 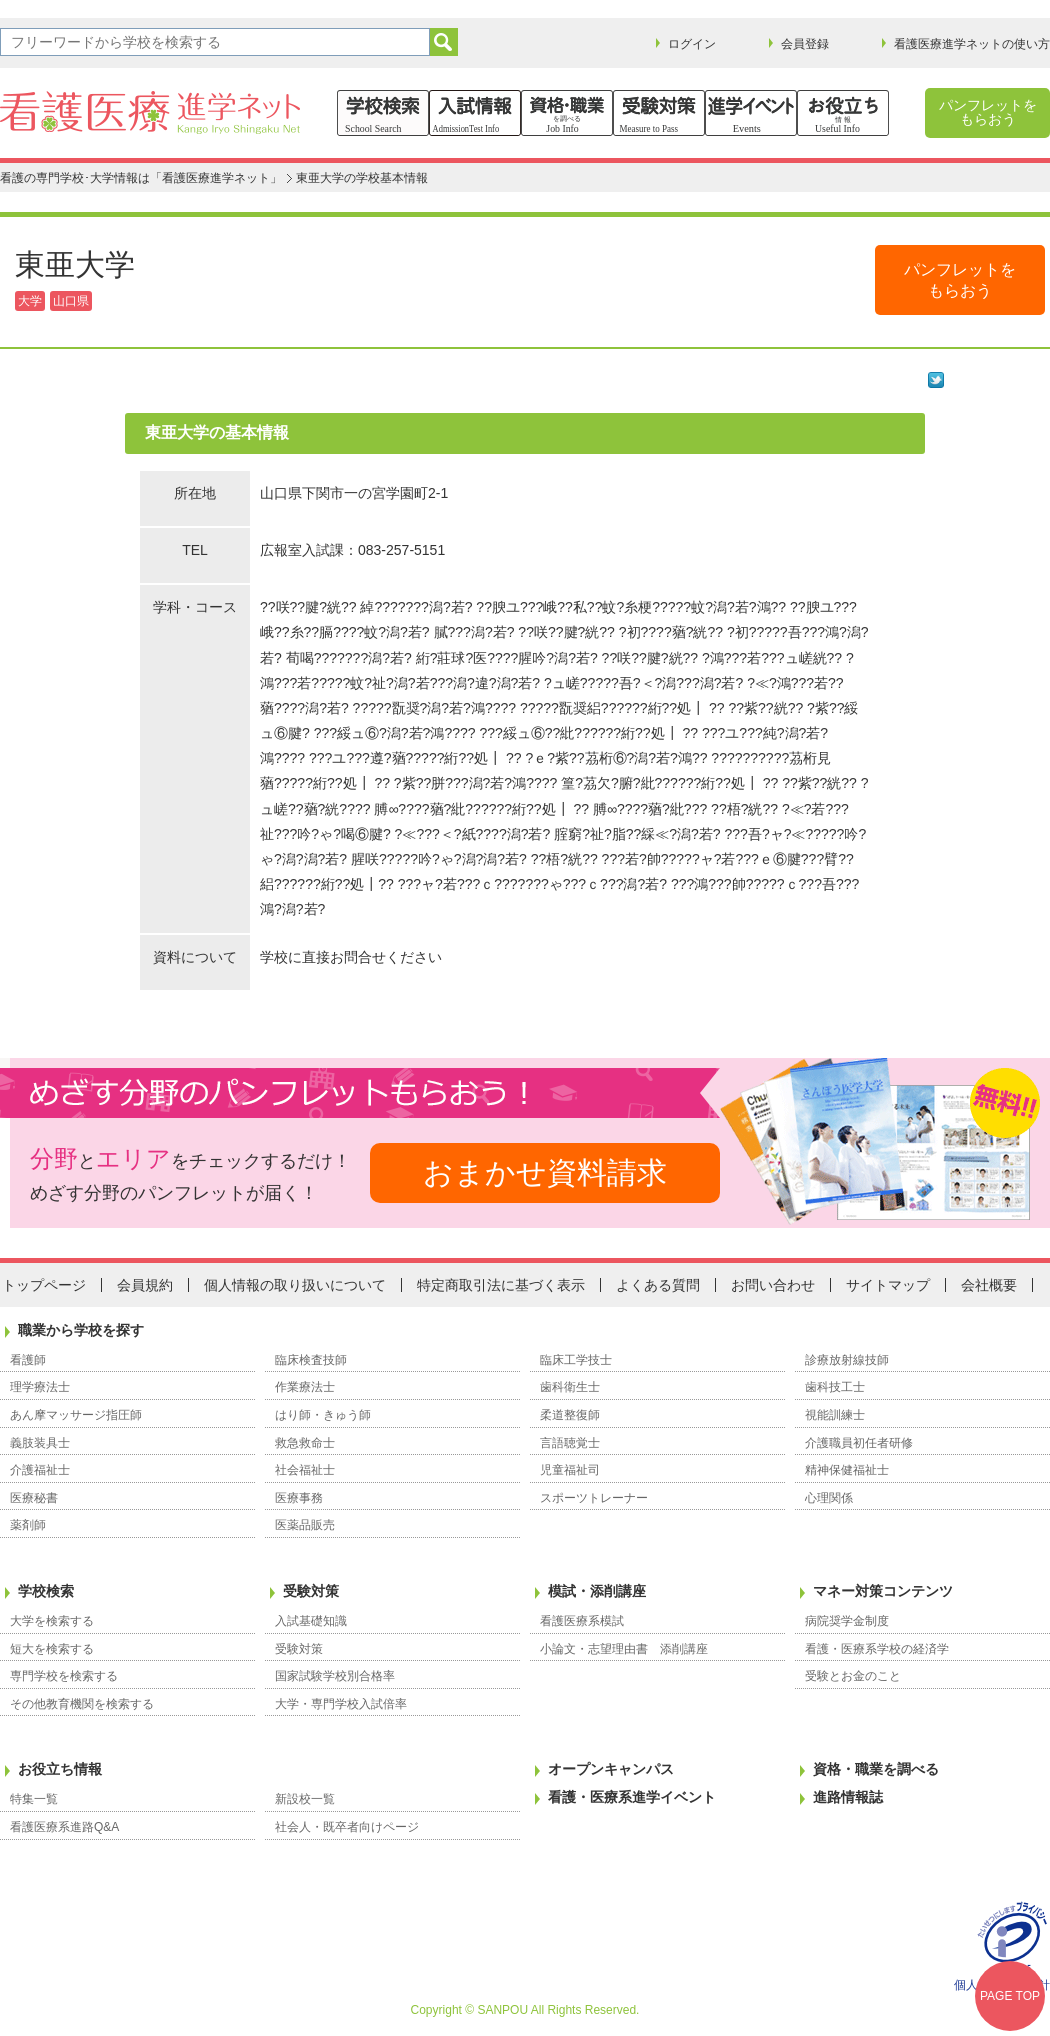 What do you see at coordinates (34, 1799) in the screenshot?
I see `特集一覧` at bounding box center [34, 1799].